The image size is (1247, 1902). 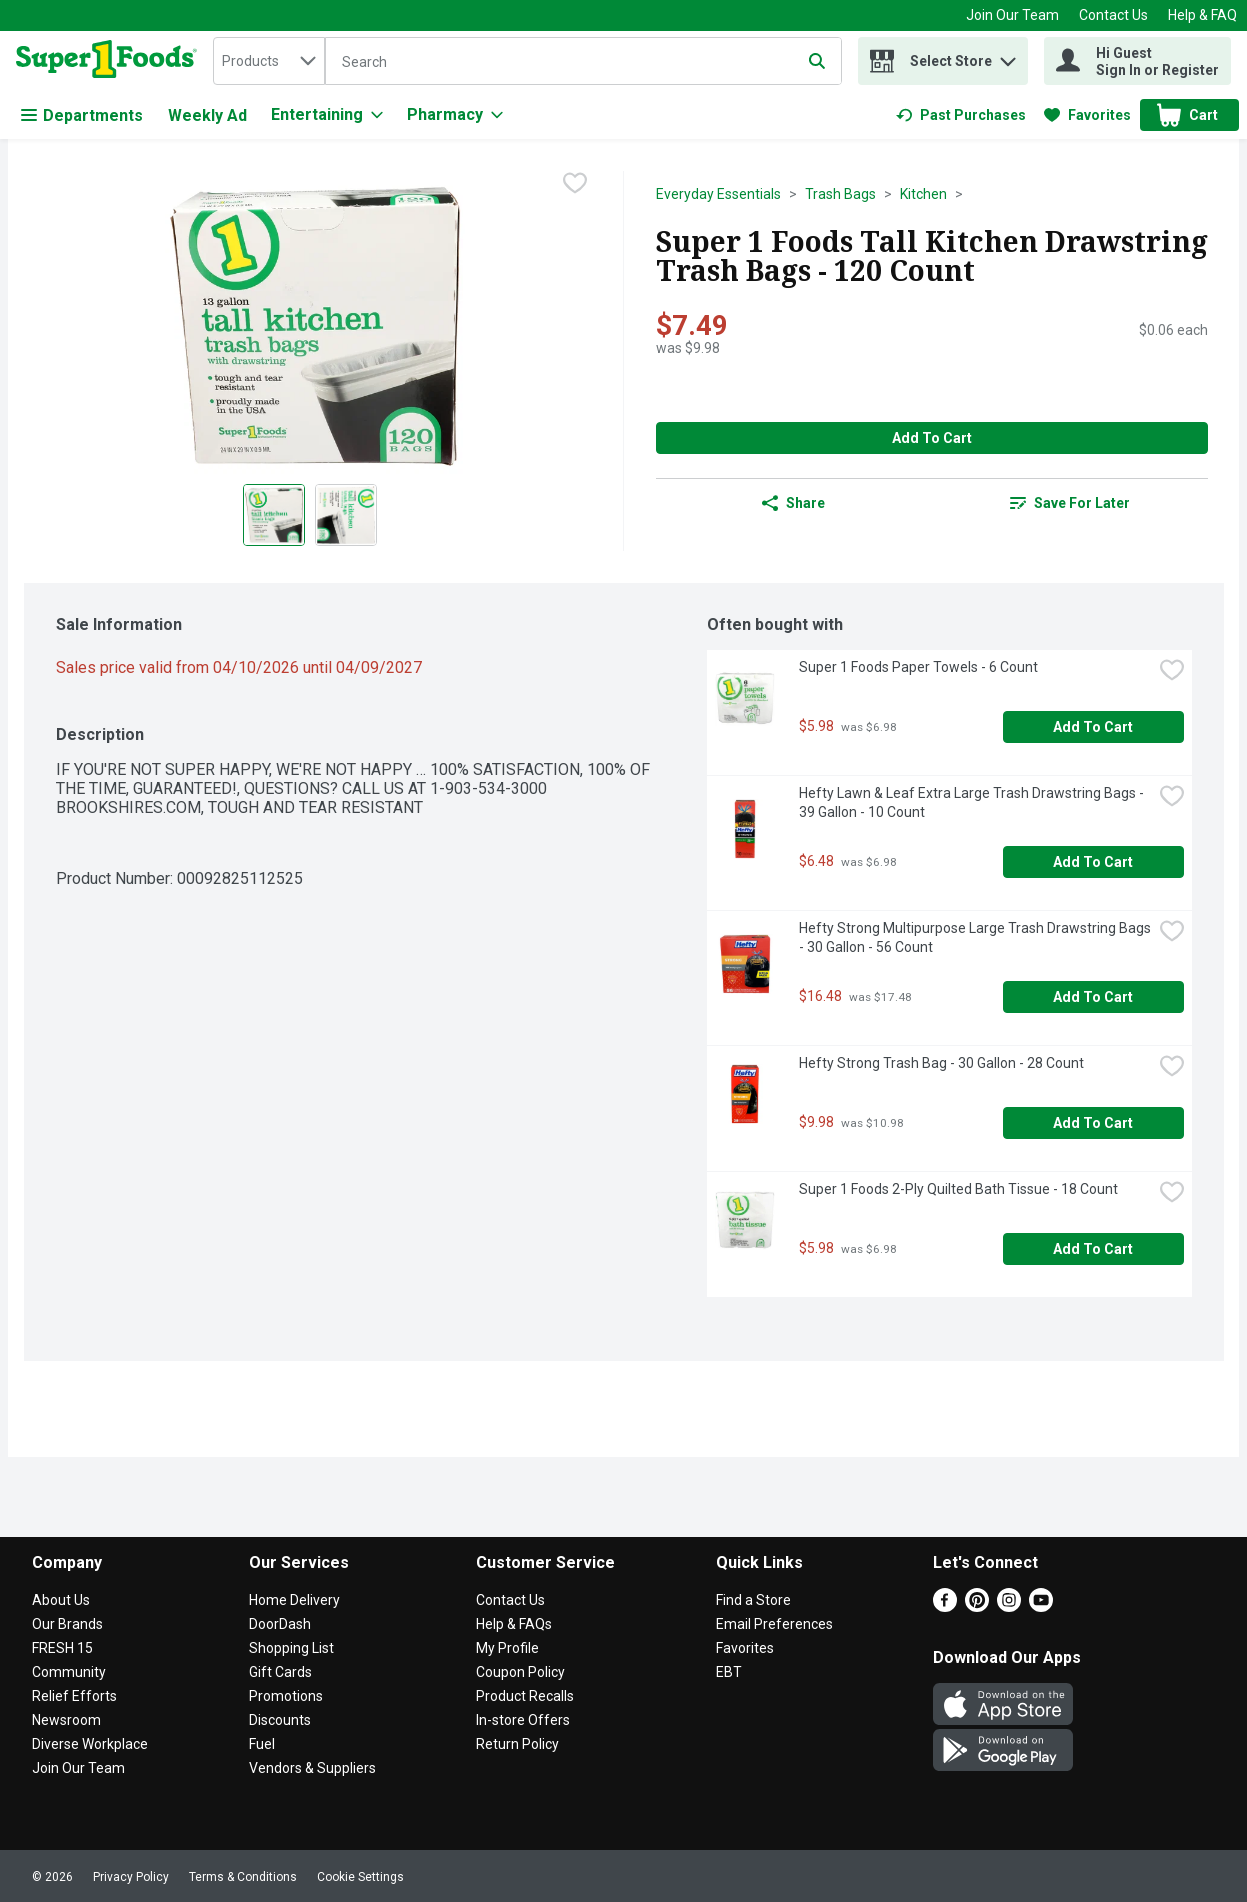 I want to click on Contact Us, so click(x=1113, y=15).